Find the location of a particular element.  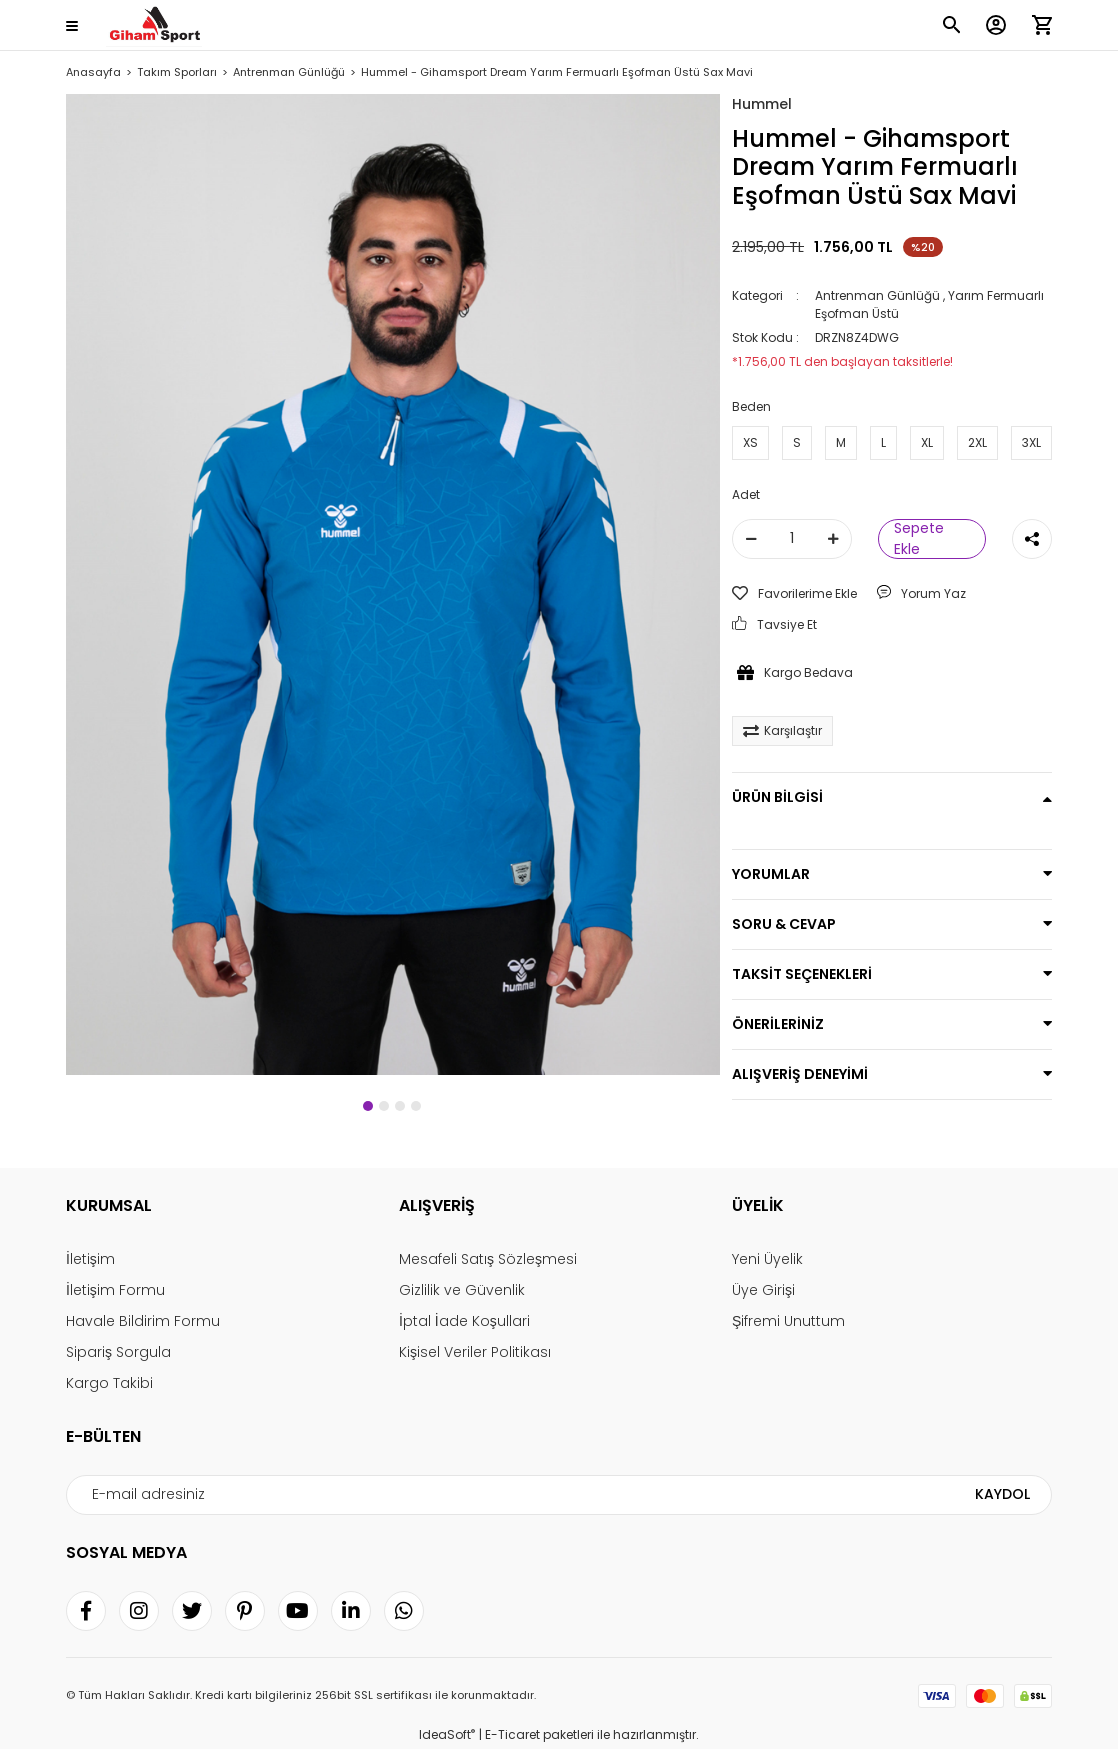

Sipariş Sorgula is located at coordinates (118, 1352).